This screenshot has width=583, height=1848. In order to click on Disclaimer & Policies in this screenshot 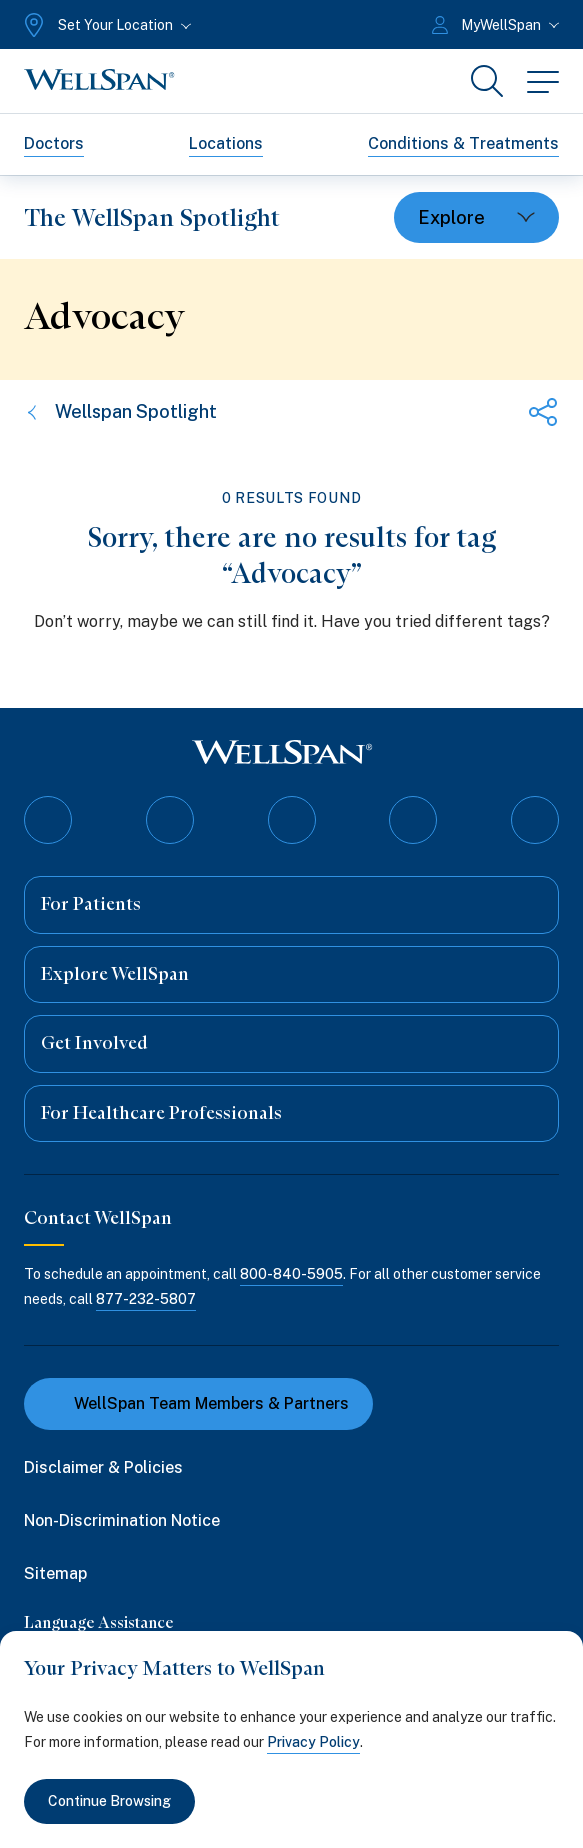, I will do `click(103, 1467)`.